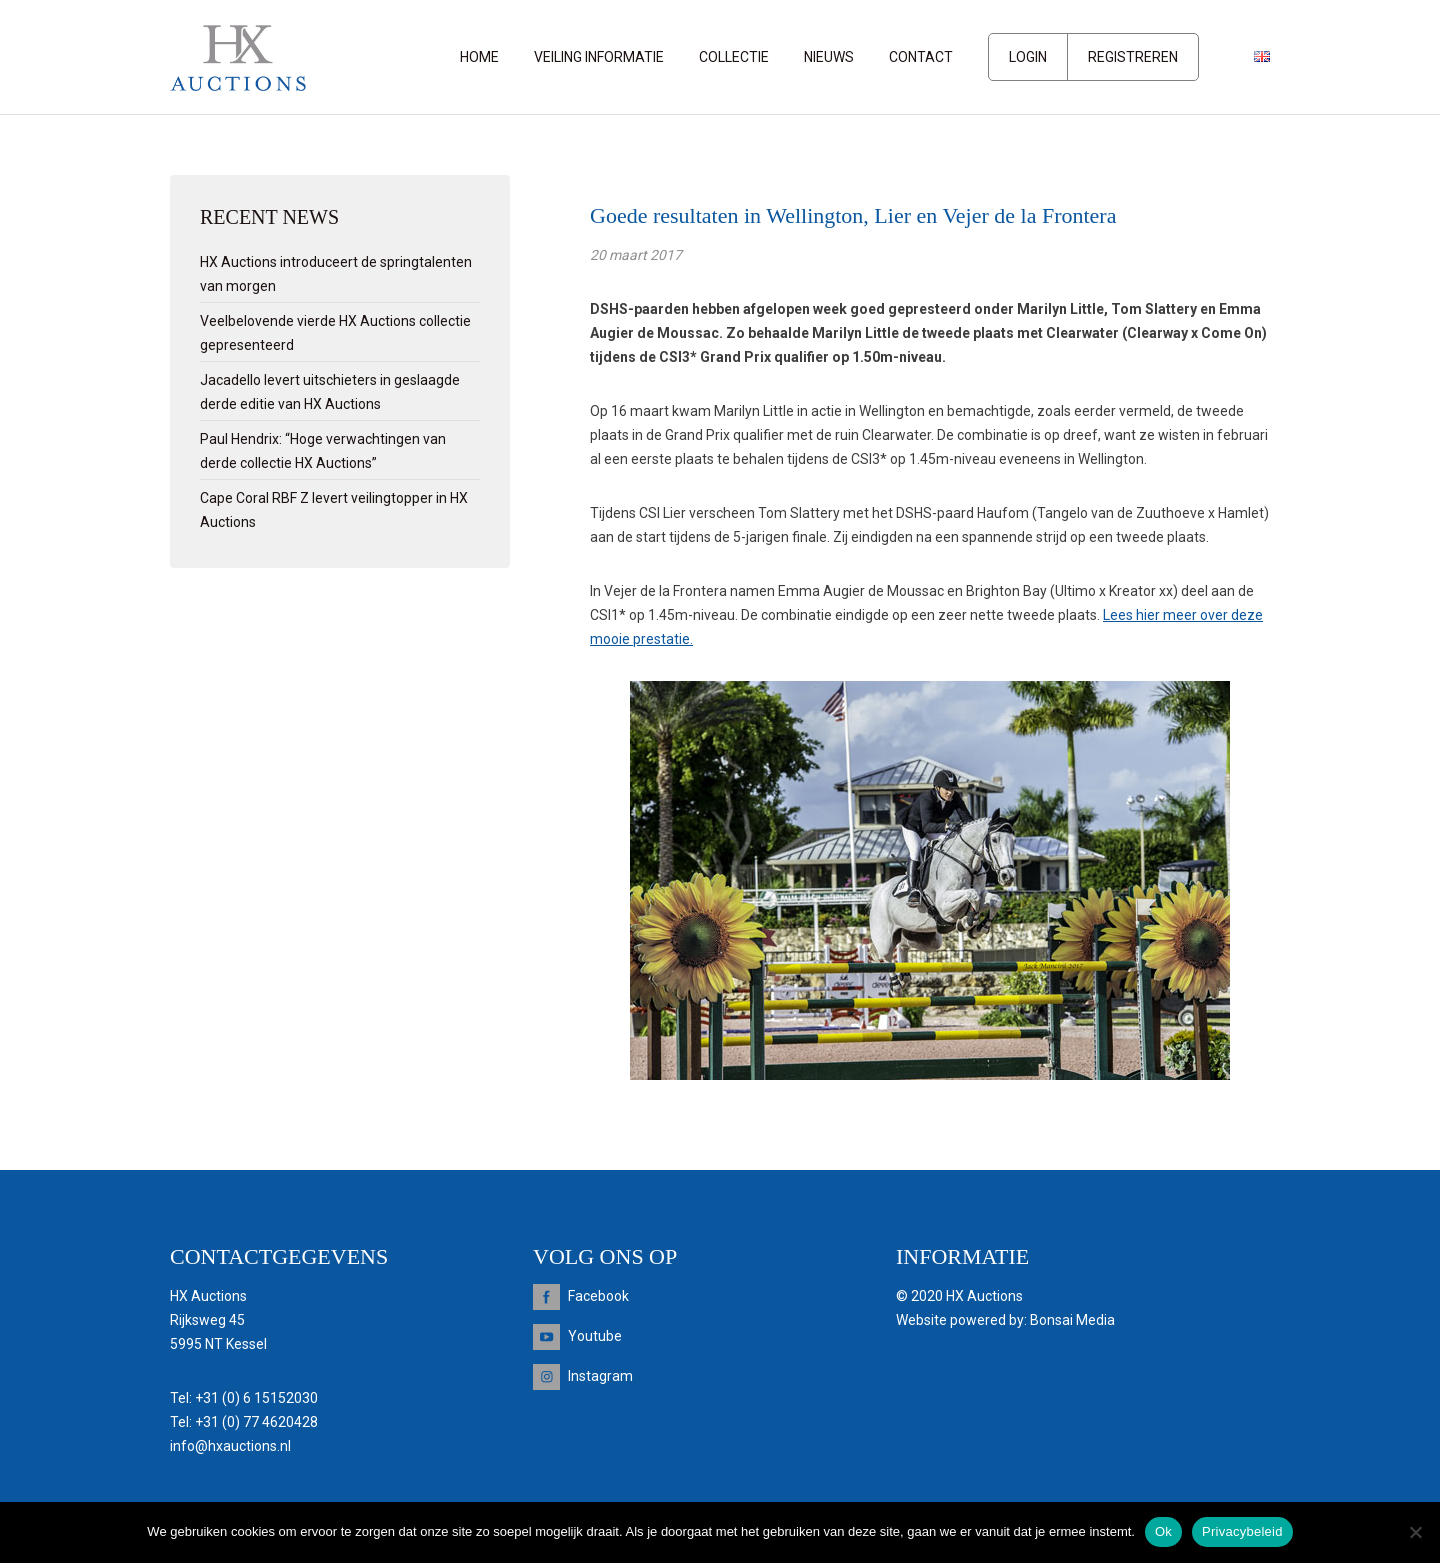 This screenshot has height=1563, width=1440. I want to click on Privacybeleid, so click(1242, 1531).